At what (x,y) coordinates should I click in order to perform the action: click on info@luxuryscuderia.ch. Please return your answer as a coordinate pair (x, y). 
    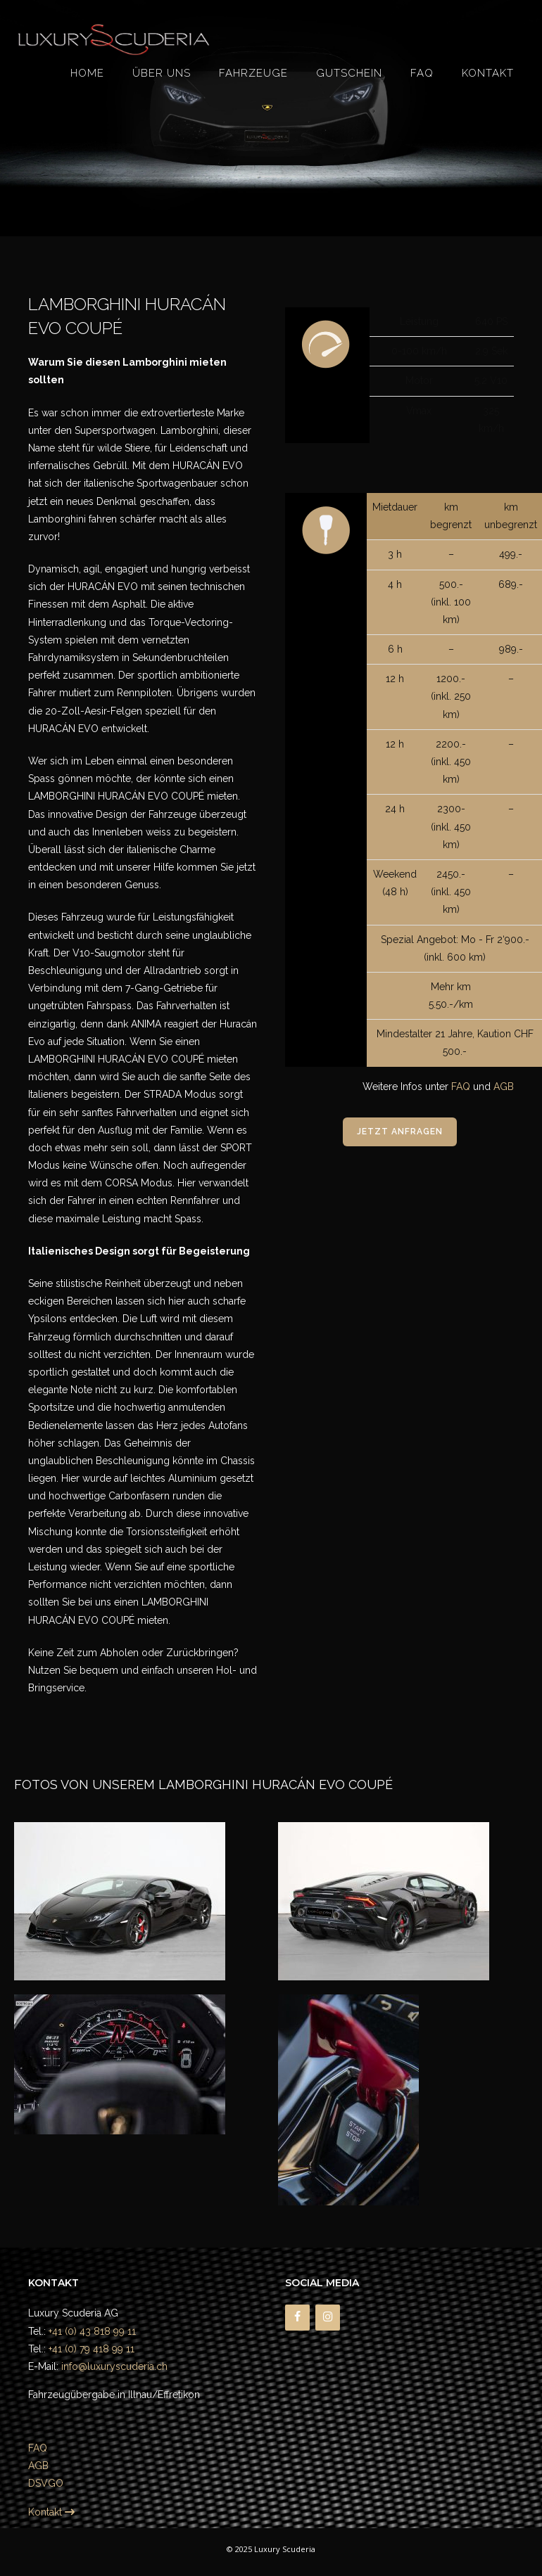
    Looking at the image, I should click on (114, 2366).